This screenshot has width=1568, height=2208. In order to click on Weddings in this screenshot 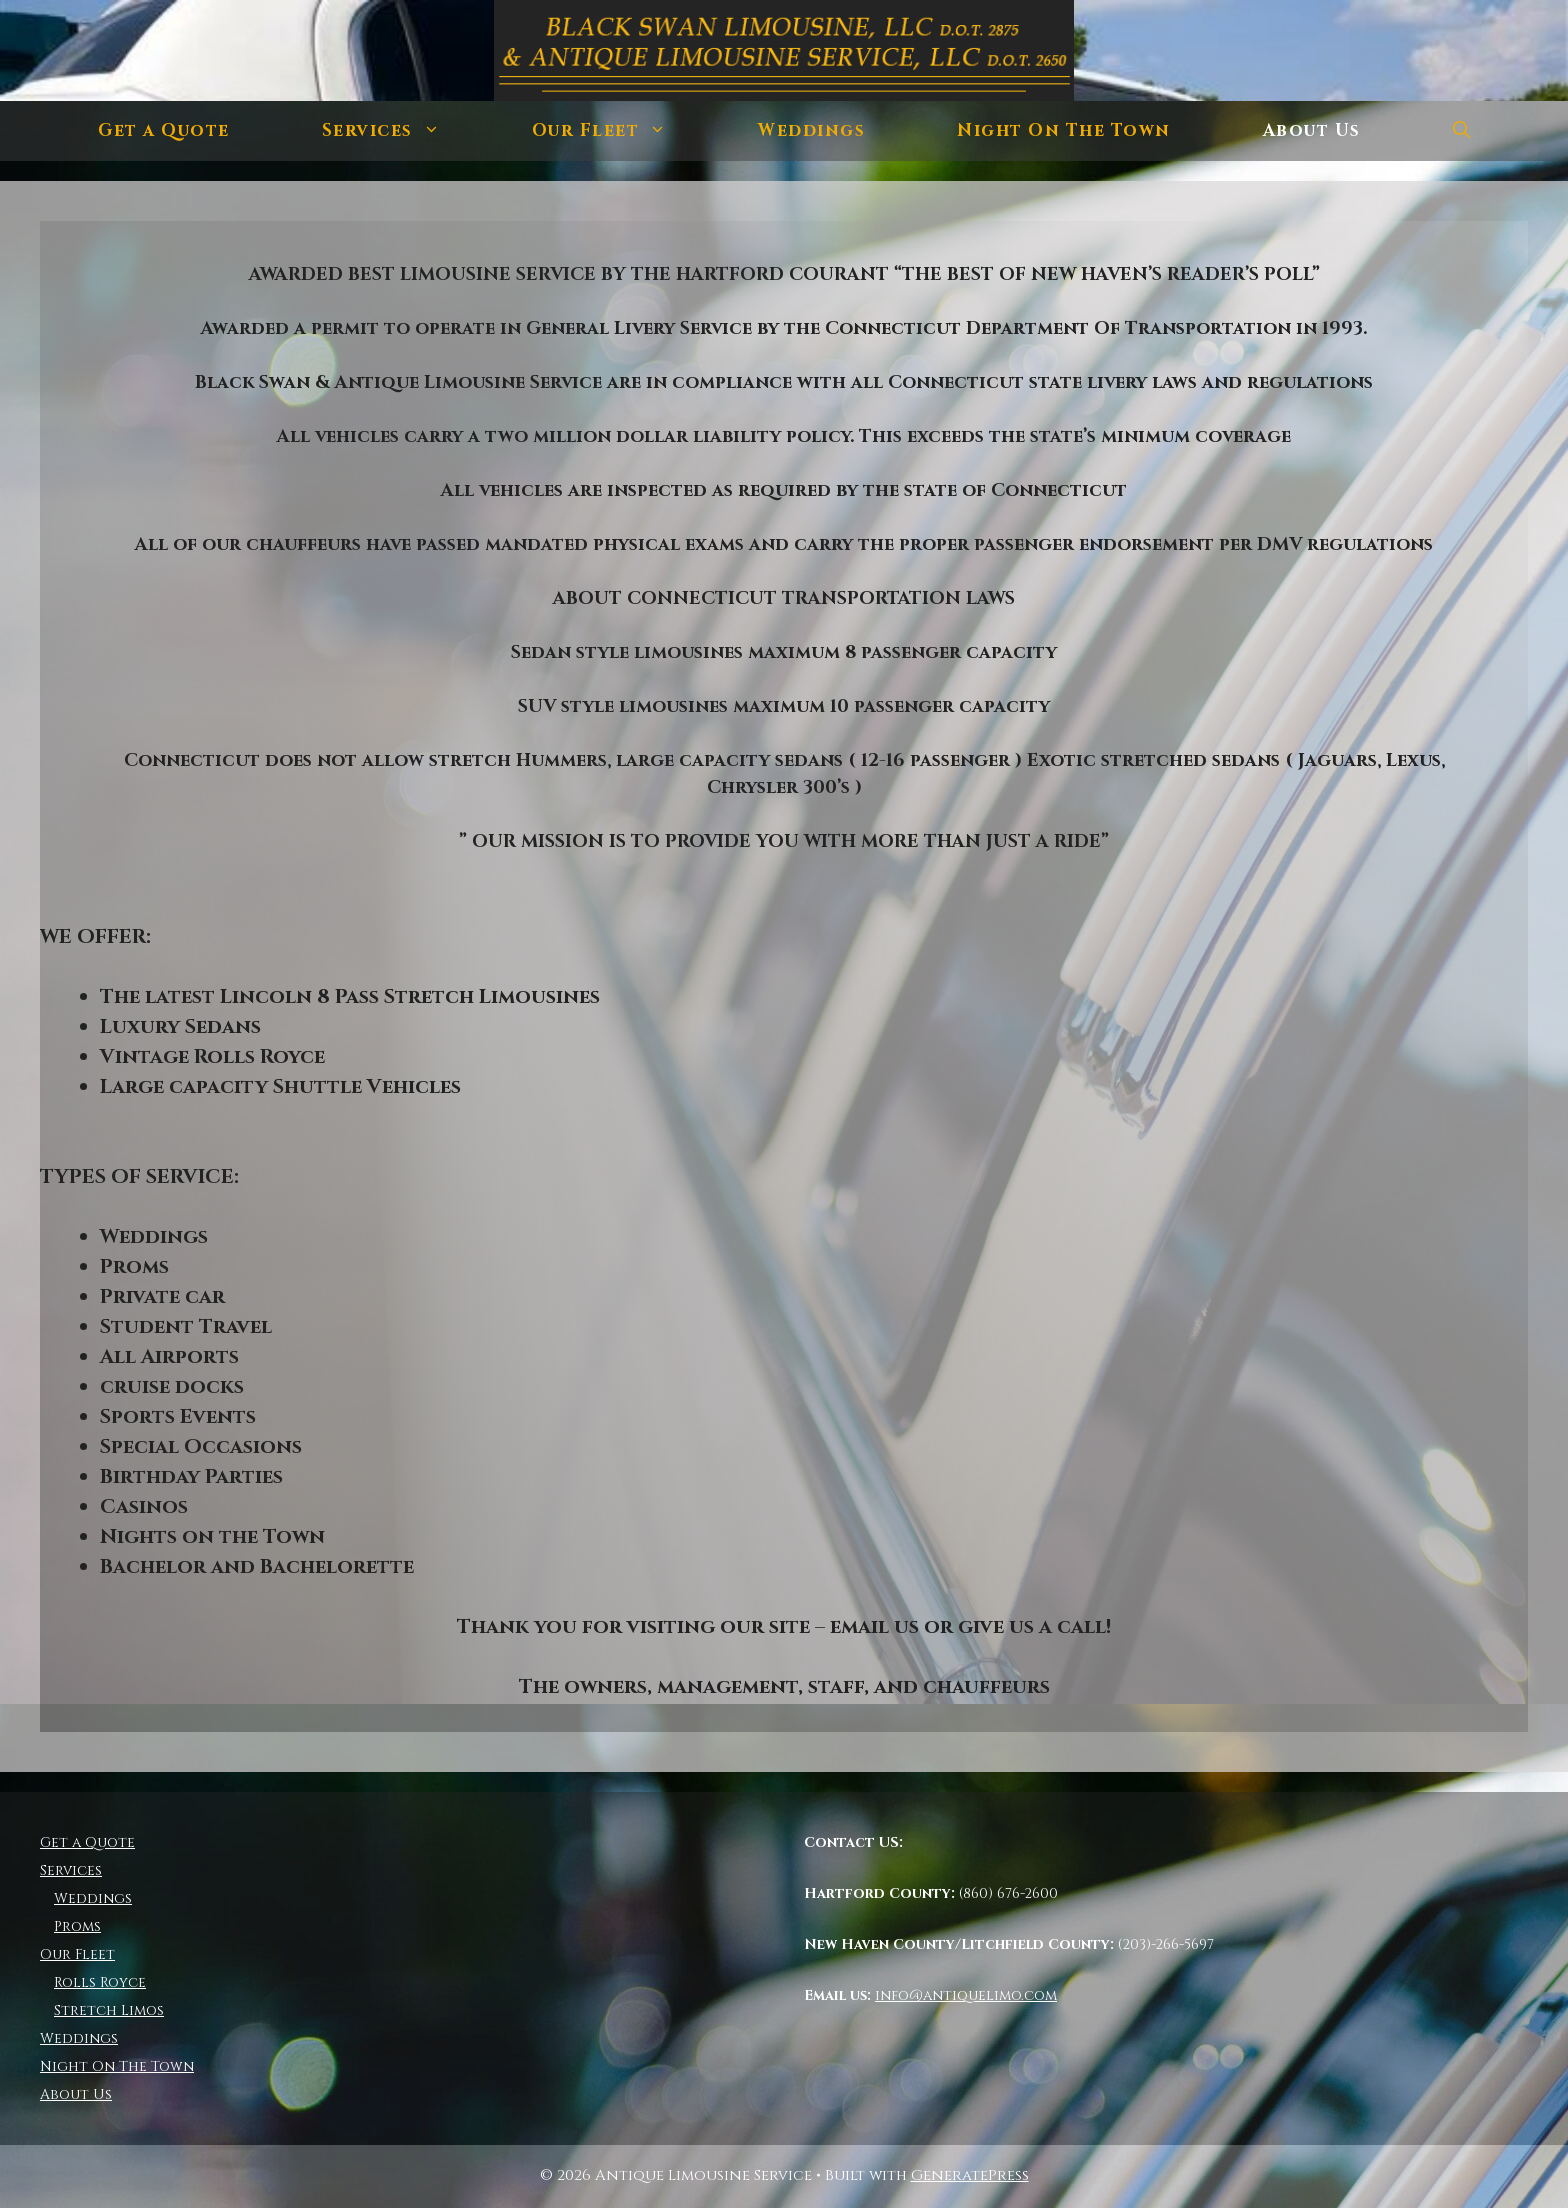, I will do `click(811, 130)`.